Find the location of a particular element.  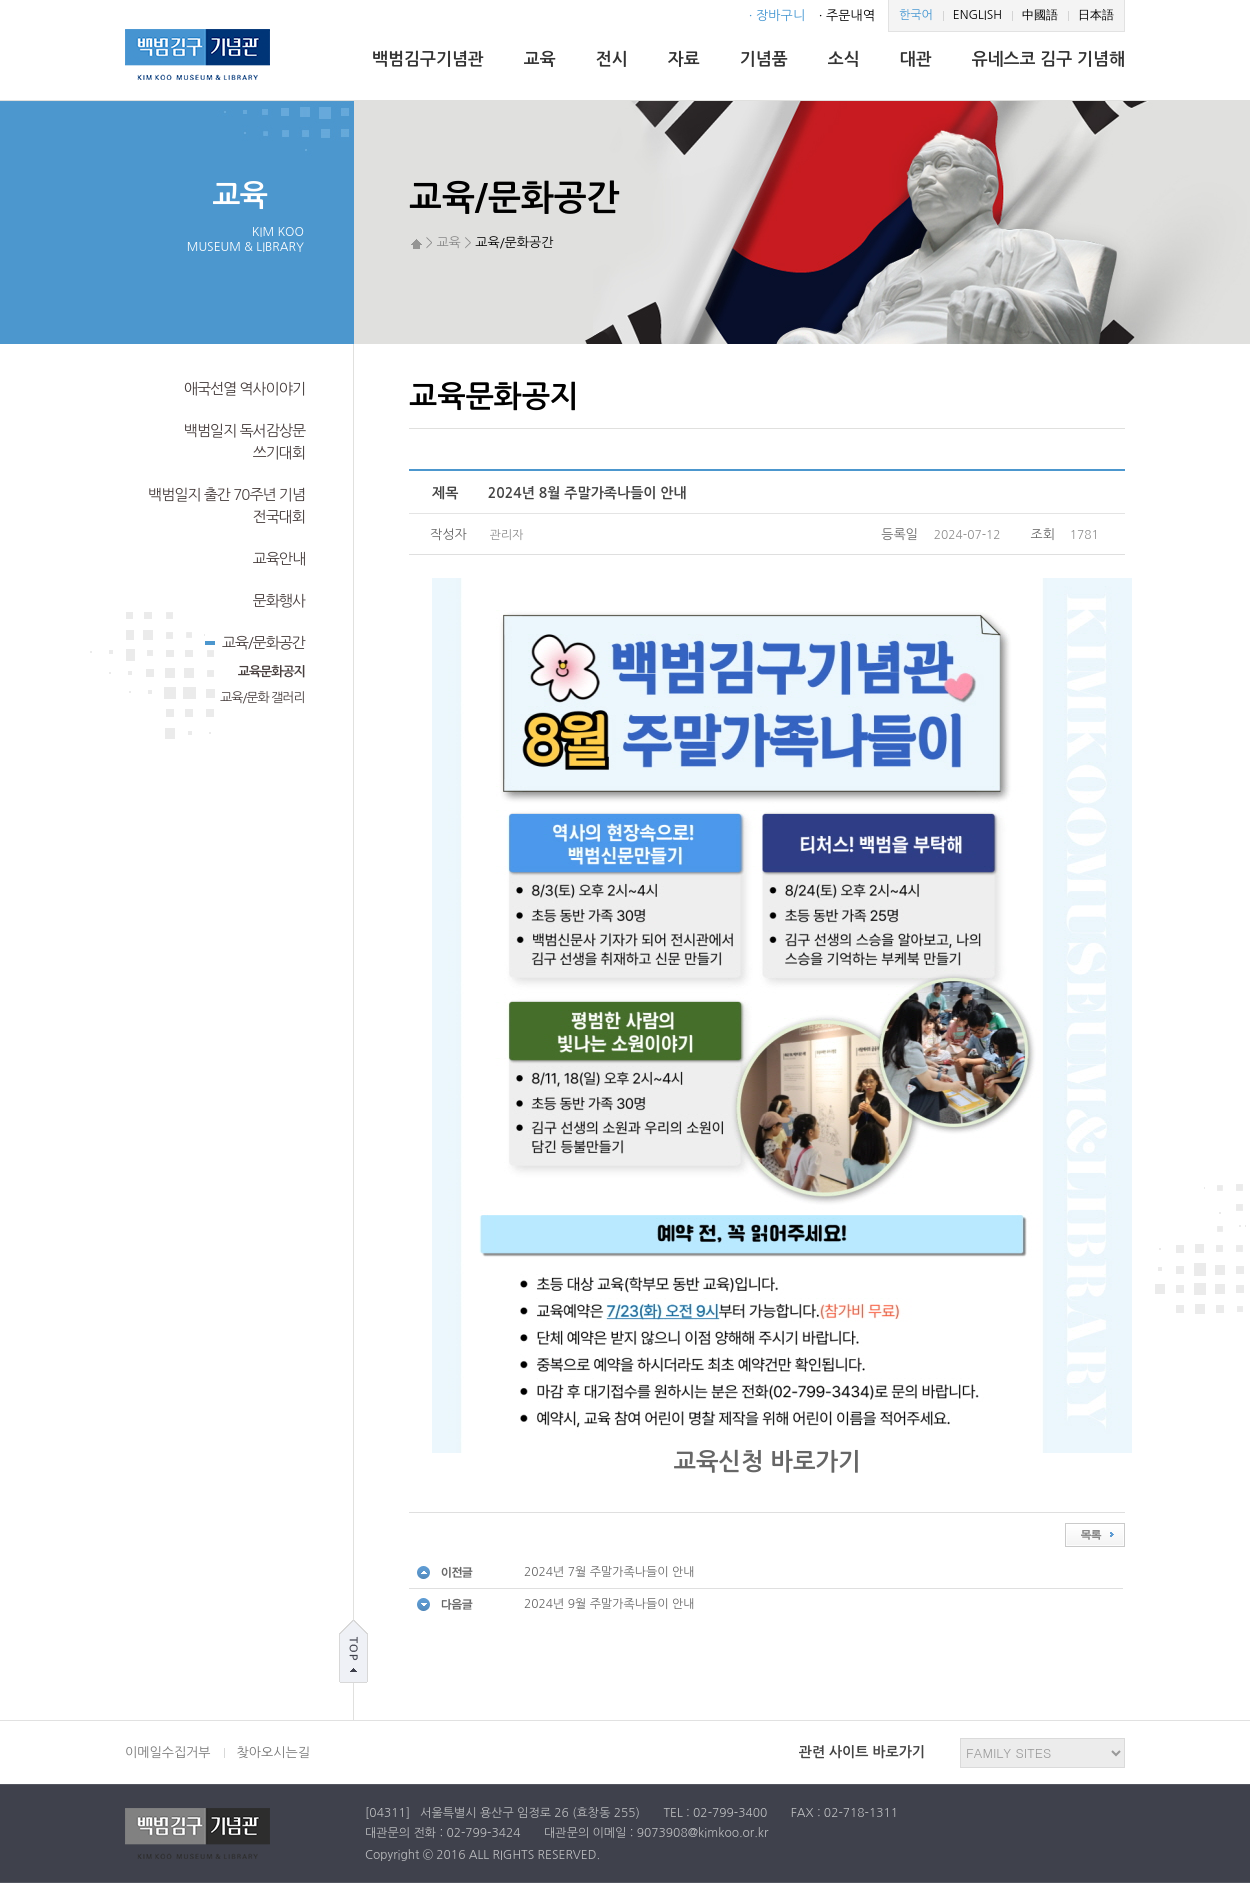

찾아오시는길 is located at coordinates (273, 1752).